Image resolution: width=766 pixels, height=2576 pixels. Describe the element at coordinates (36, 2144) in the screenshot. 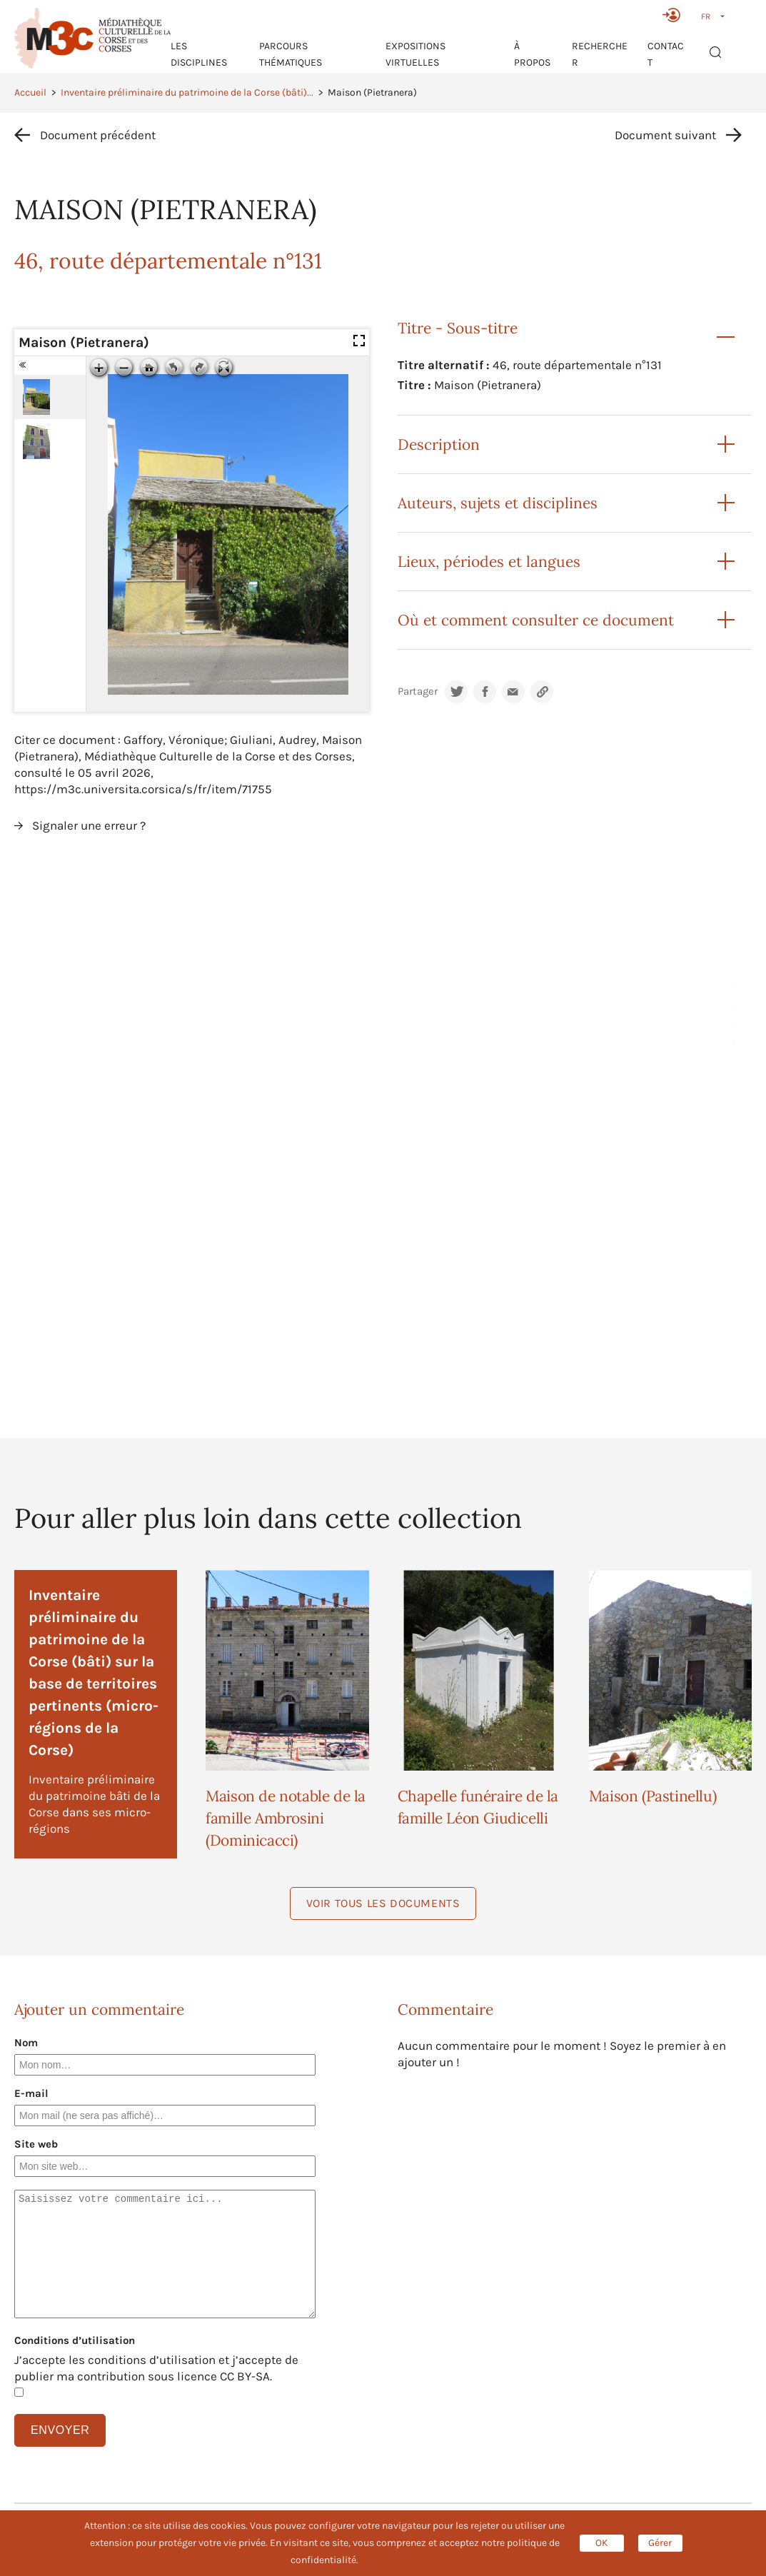

I see `Site web` at that location.